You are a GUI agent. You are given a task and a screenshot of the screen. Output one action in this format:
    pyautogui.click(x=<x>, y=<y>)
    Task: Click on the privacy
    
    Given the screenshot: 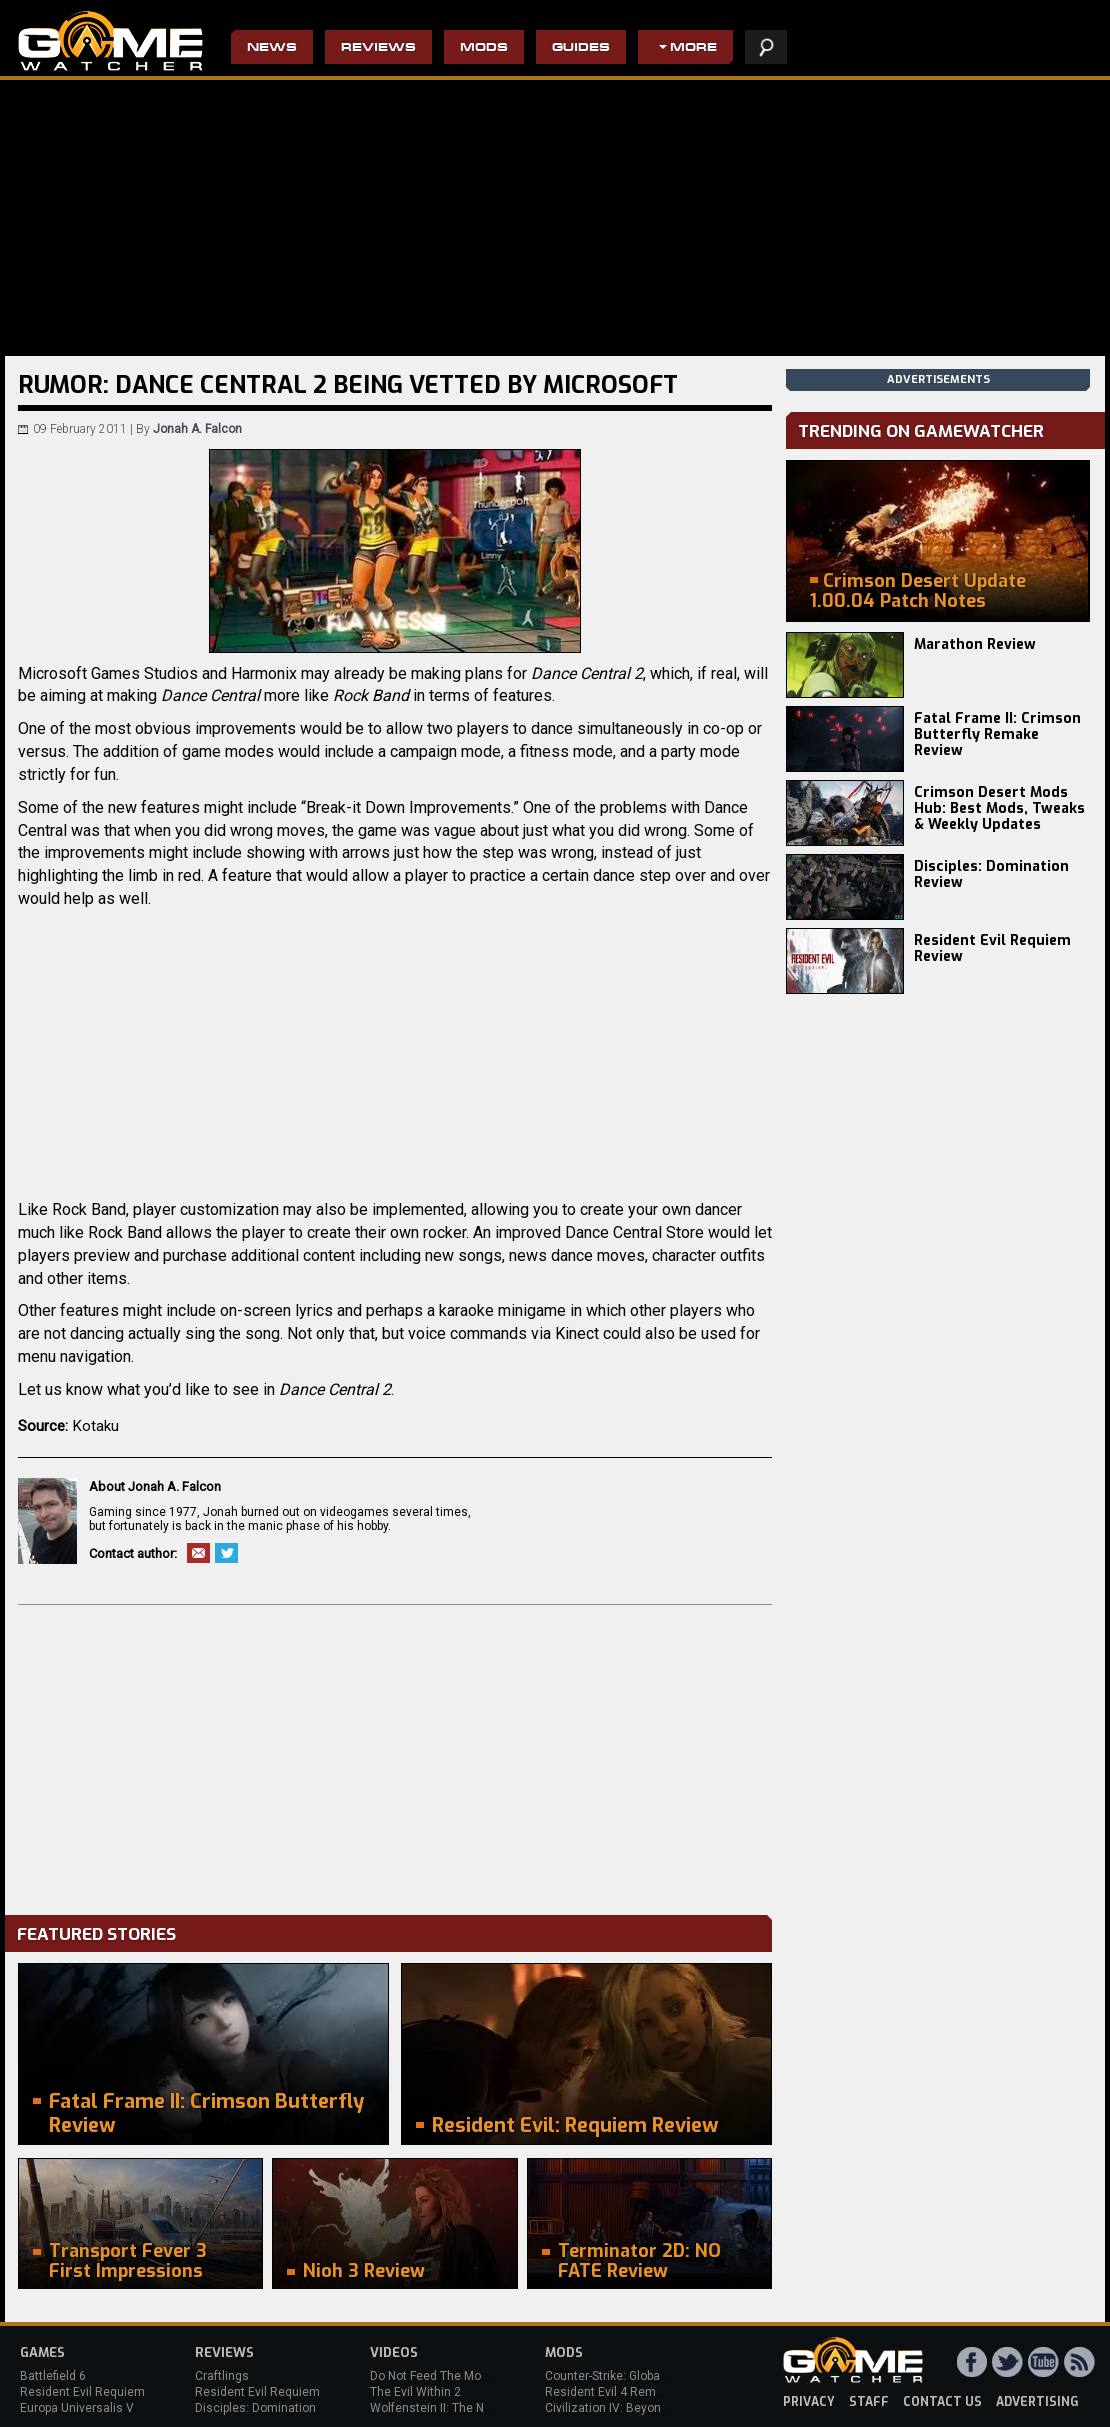 What is the action you would take?
    pyautogui.click(x=809, y=2402)
    